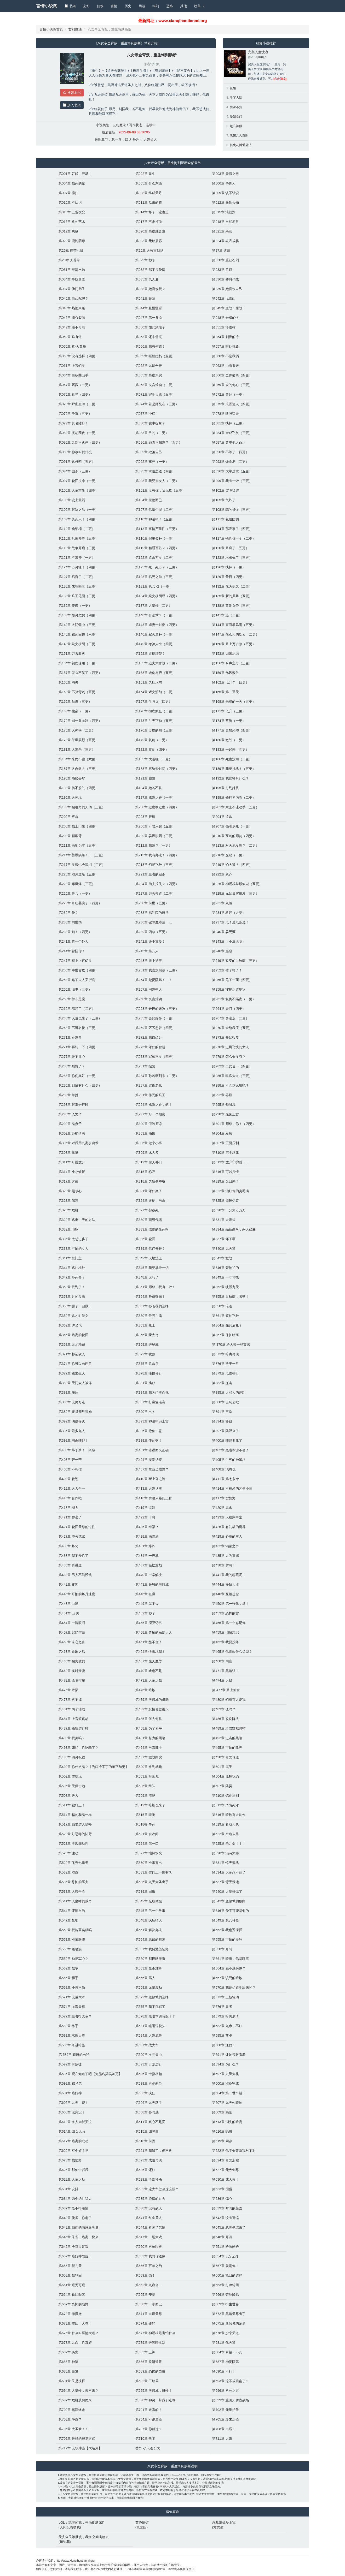 The image size is (345, 2576). Describe the element at coordinates (78, 567) in the screenshot. I see `第124章 万灵懂了（四更）` at that location.